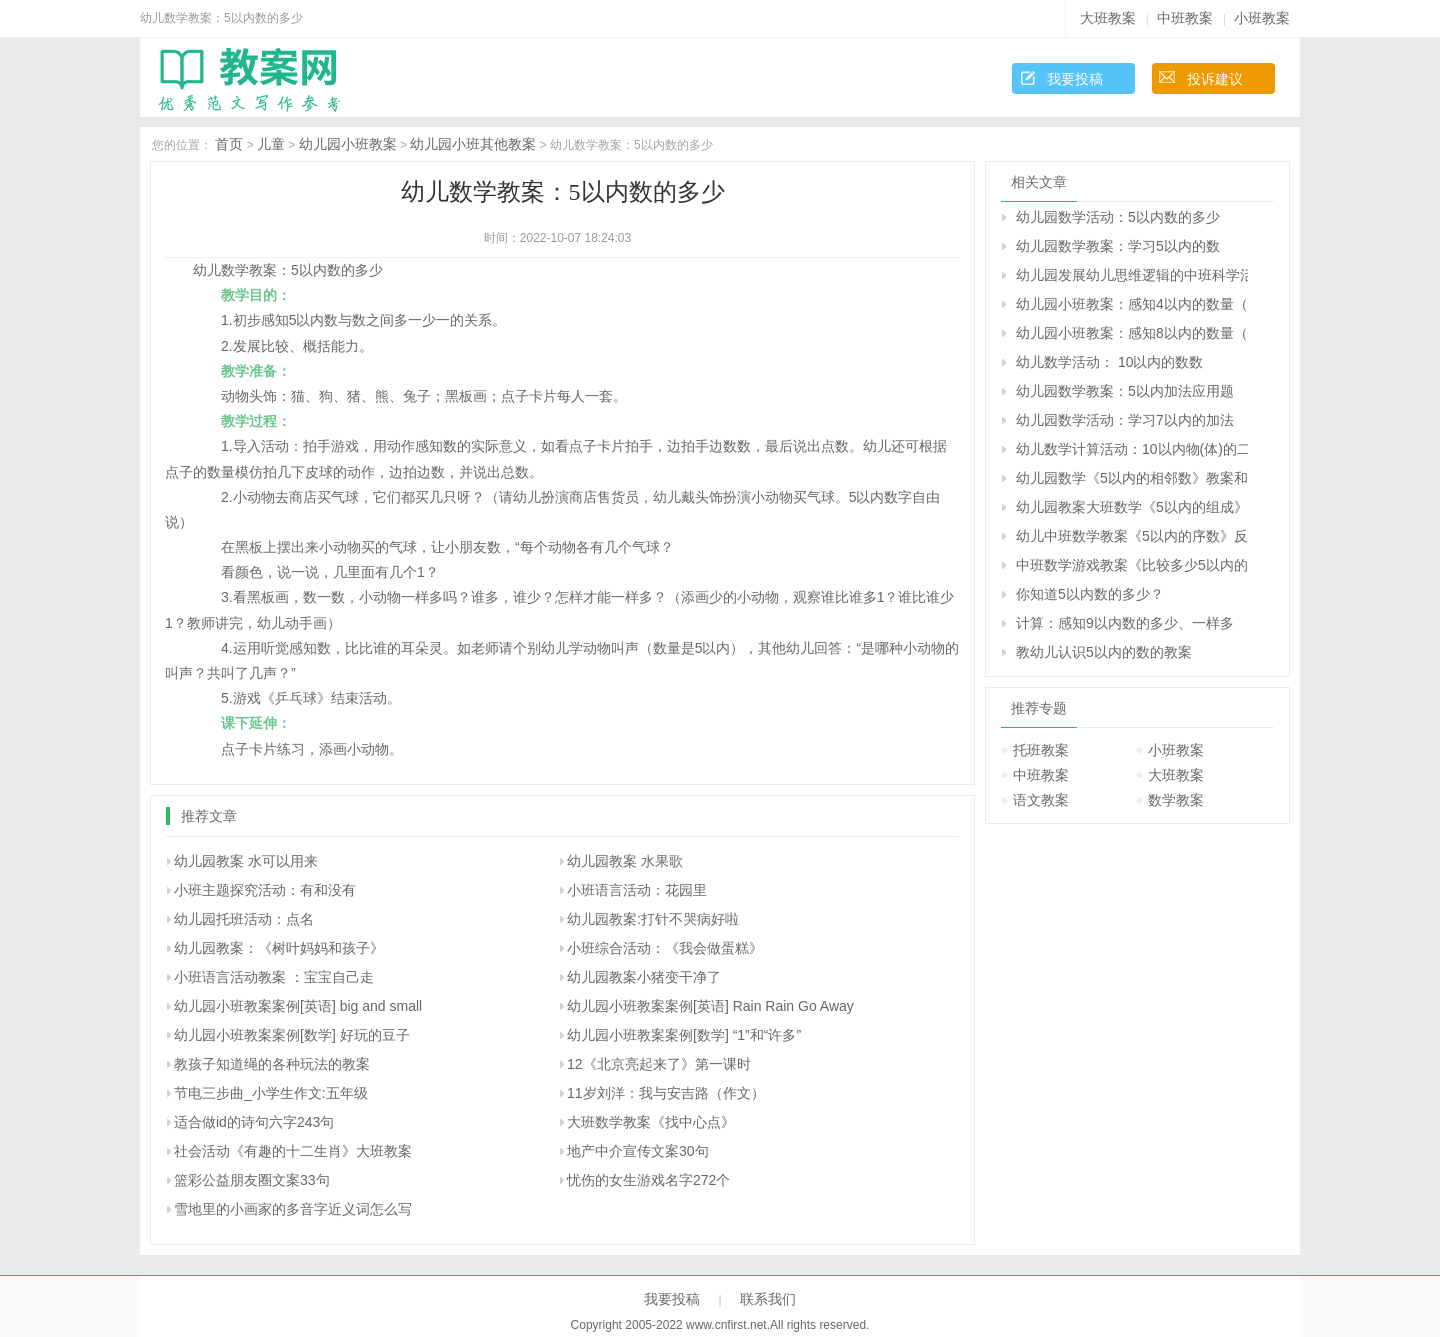 This screenshot has width=1440, height=1337. Describe the element at coordinates (279, 948) in the screenshot. I see `幼儿园教案：《树叶妈妈和孩子》` at that location.